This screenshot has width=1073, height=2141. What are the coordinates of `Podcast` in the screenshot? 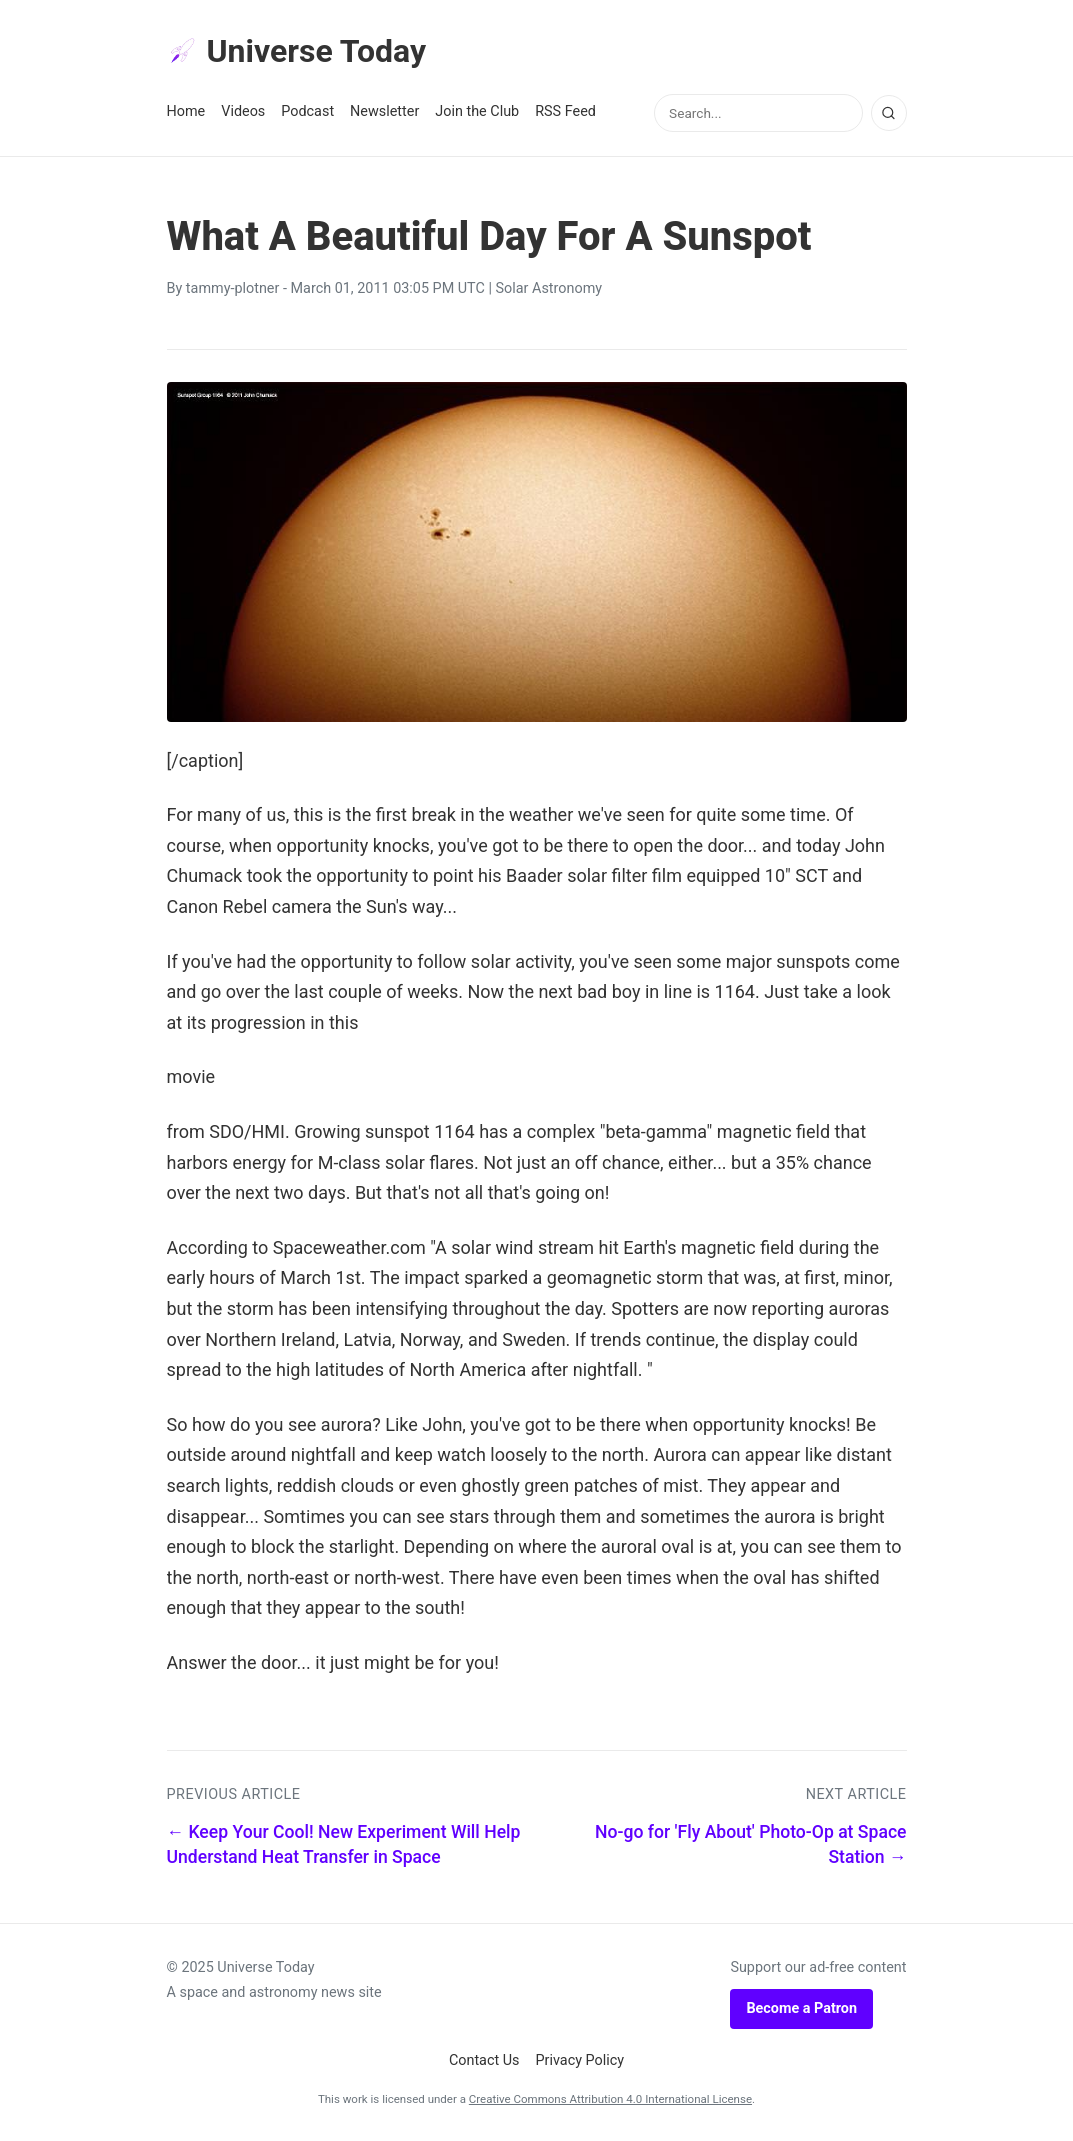 It's located at (307, 111).